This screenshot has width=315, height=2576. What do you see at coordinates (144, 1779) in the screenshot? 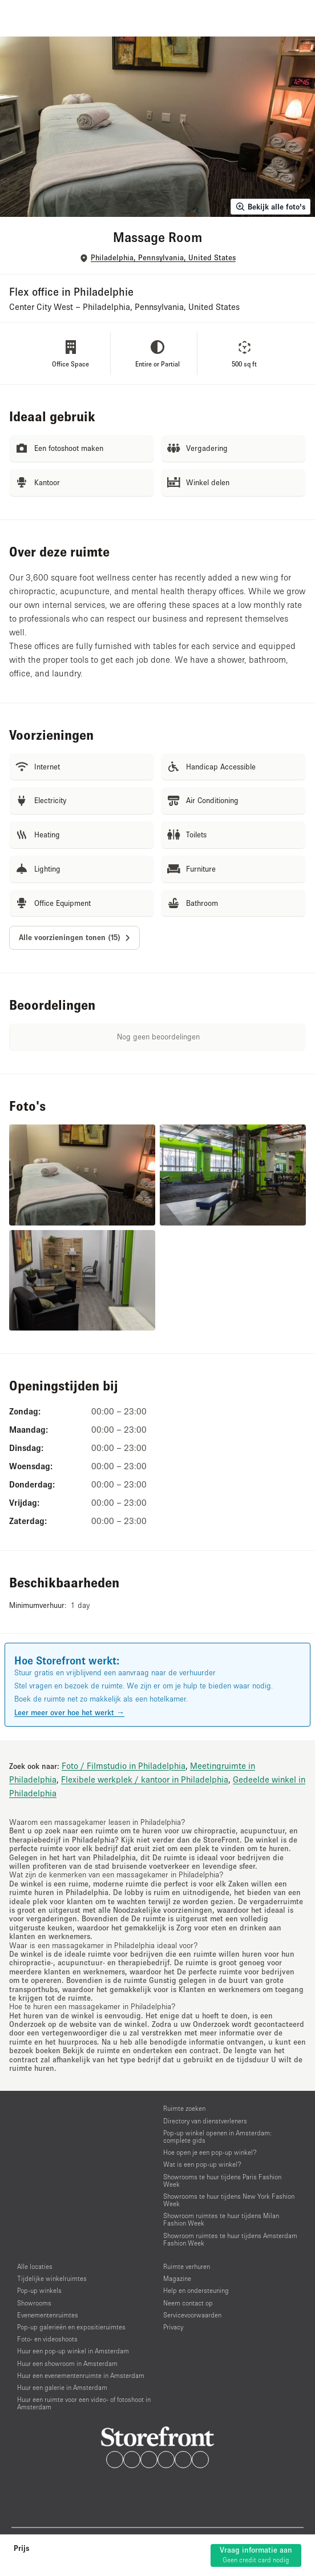
I see `Flexibele werkplek / kantoor in Philadelphia` at bounding box center [144, 1779].